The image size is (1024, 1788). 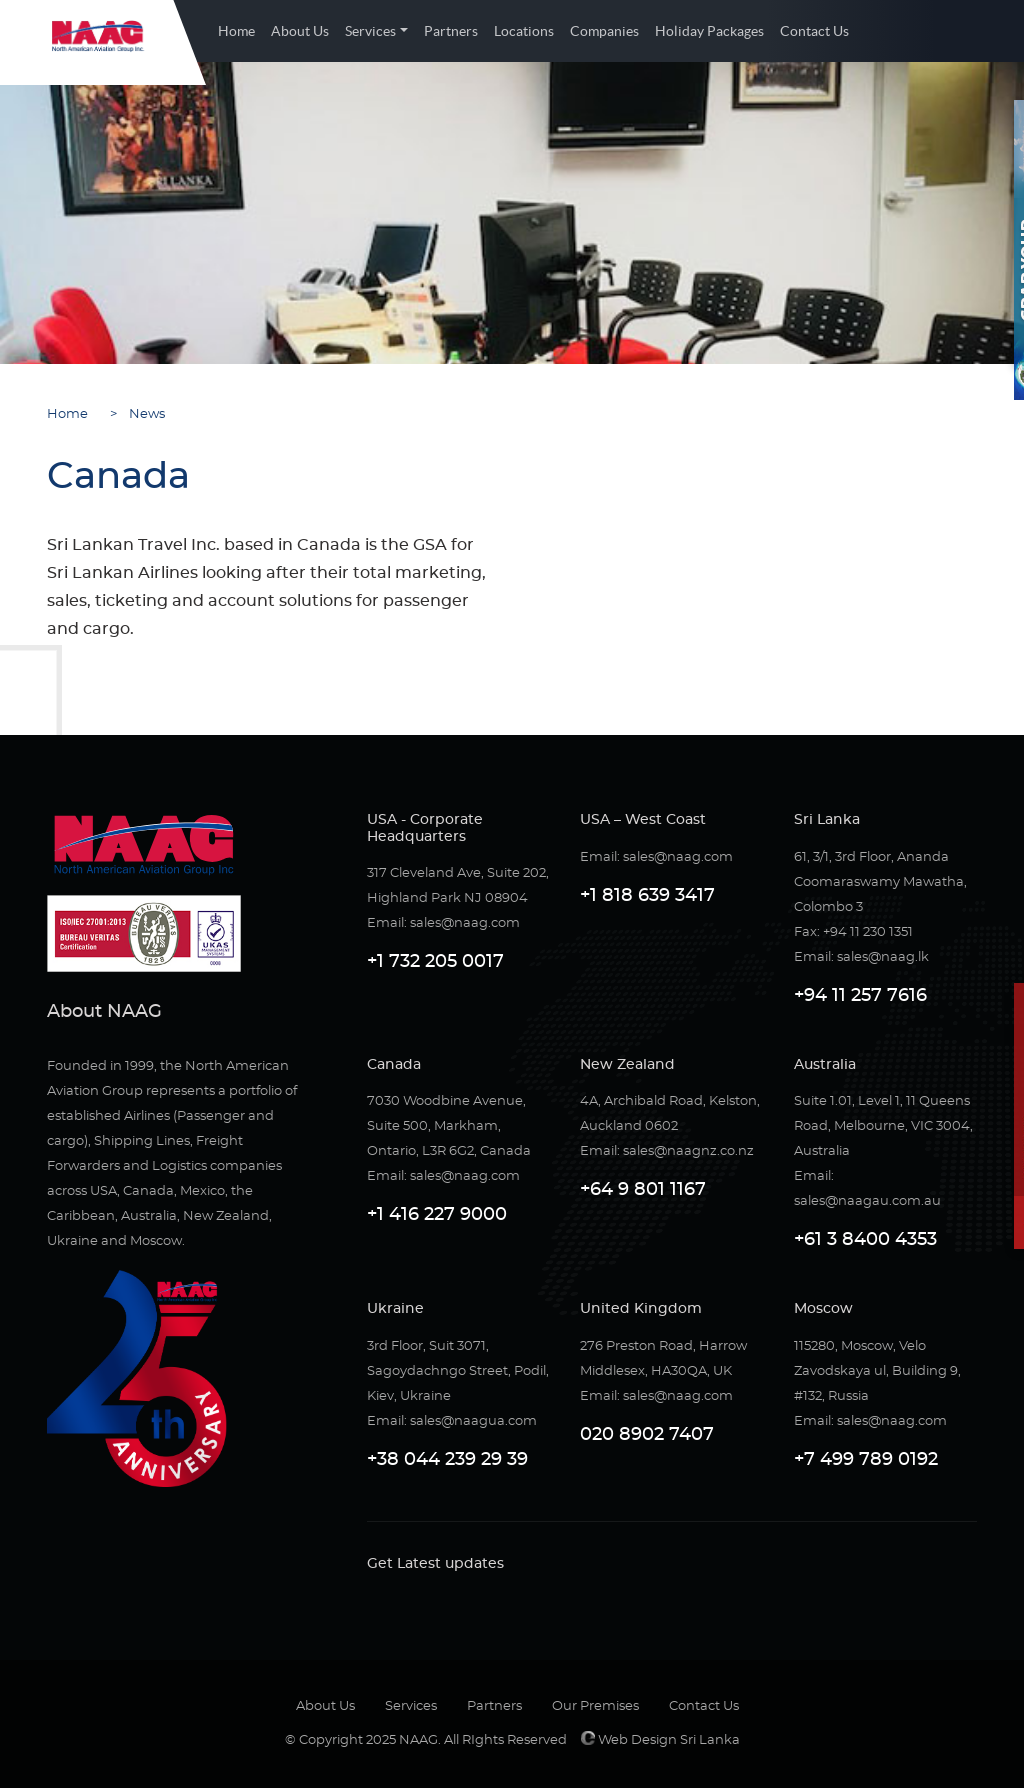 What do you see at coordinates (473, 1421) in the screenshot?
I see `sales@naagua.com` at bounding box center [473, 1421].